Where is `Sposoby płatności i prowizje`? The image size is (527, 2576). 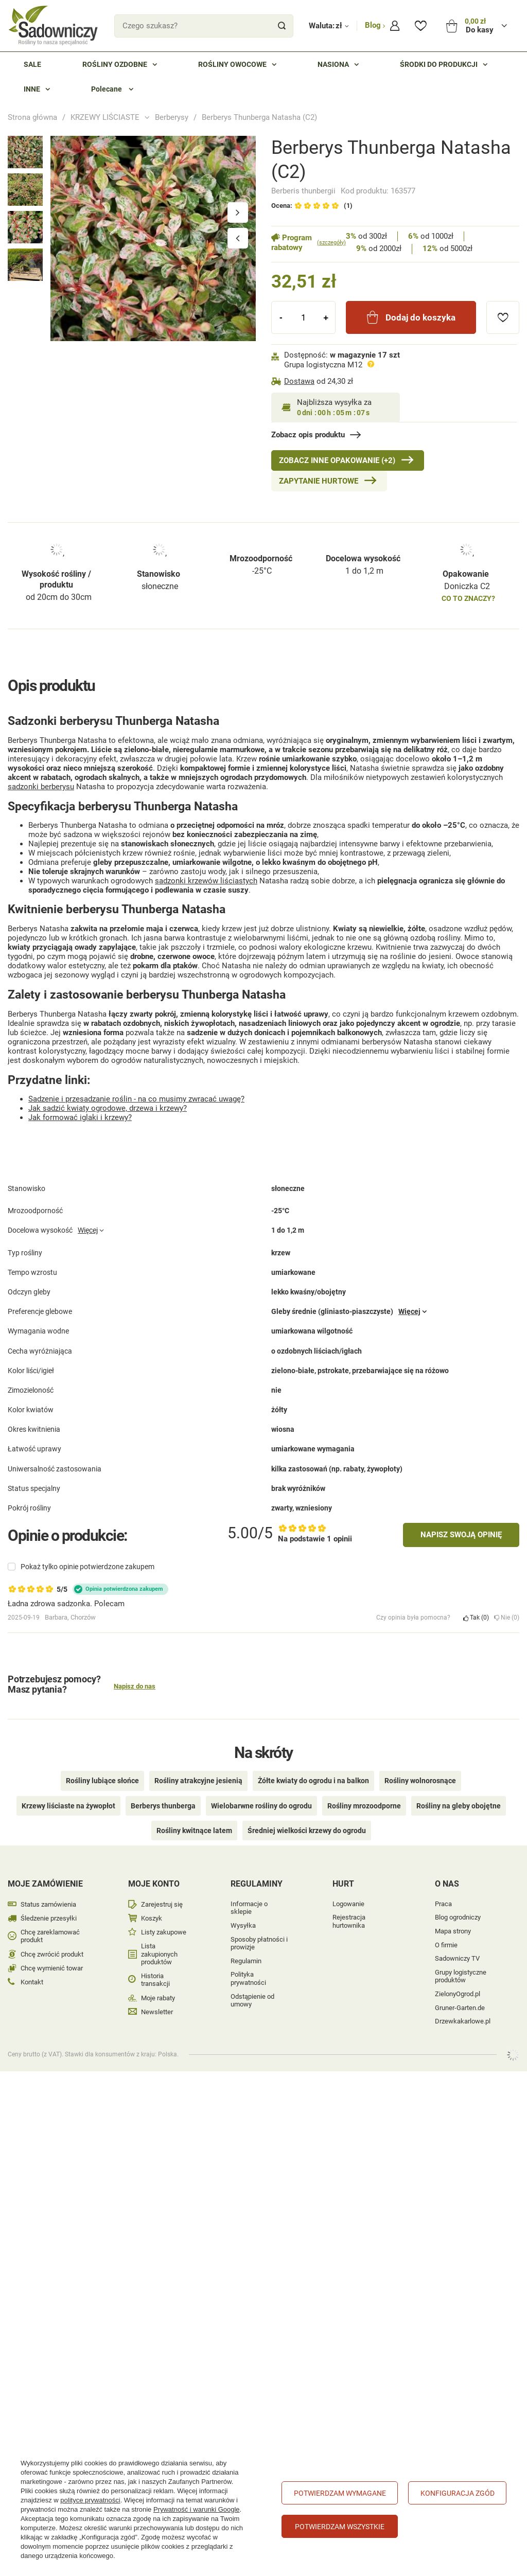 Sposoby płatności i prowizje is located at coordinates (259, 1943).